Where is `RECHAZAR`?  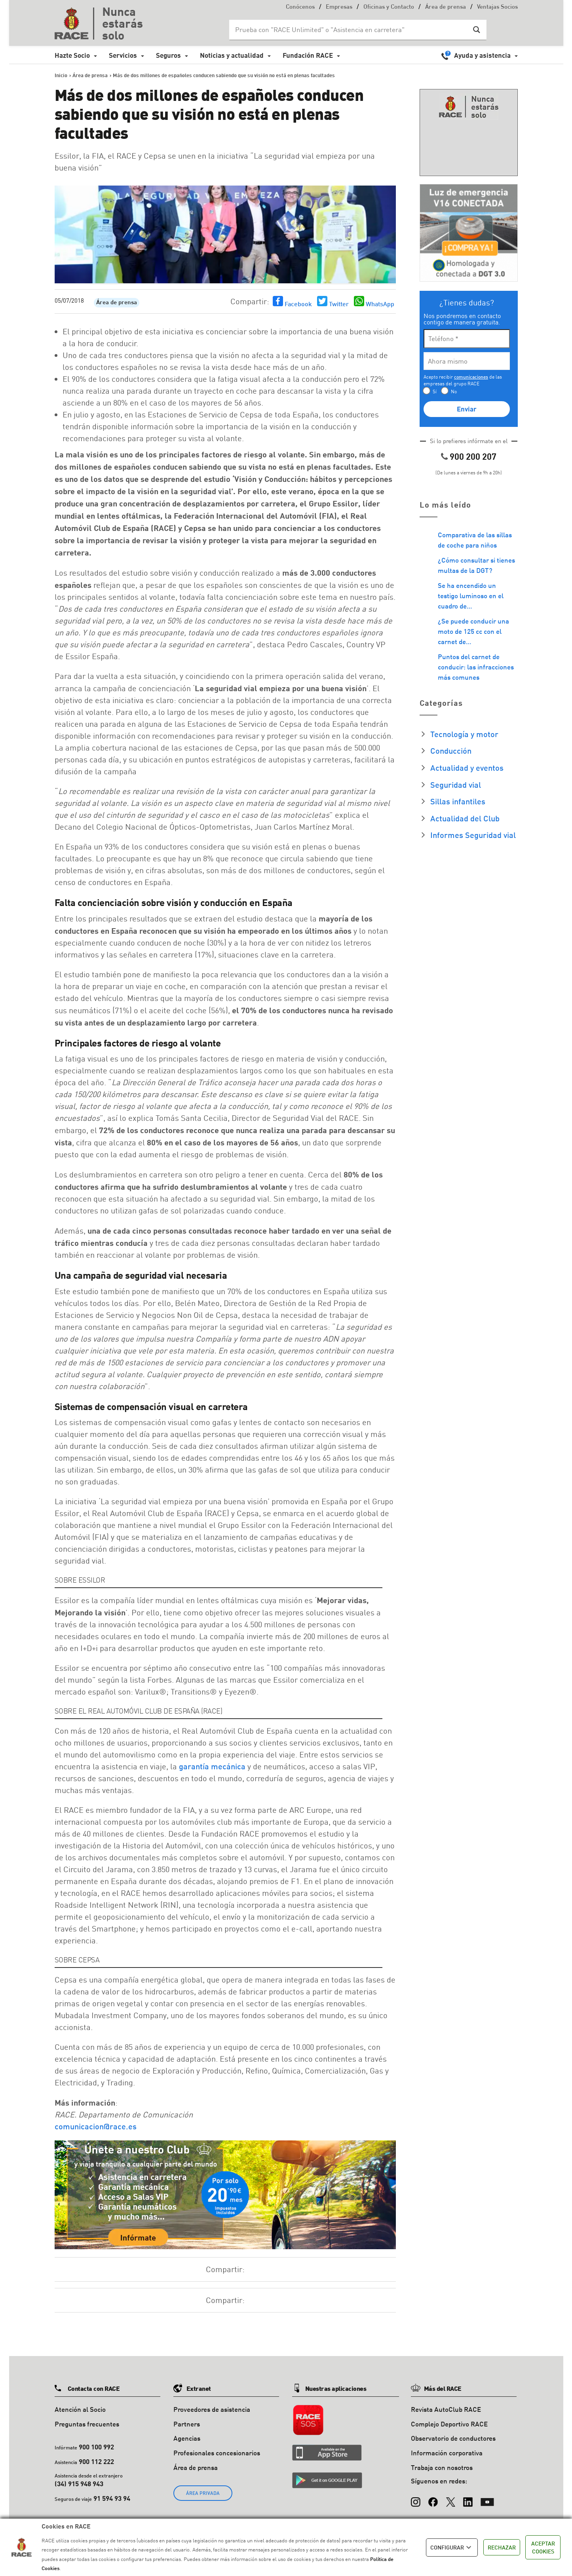 RECHAZAR is located at coordinates (502, 2547).